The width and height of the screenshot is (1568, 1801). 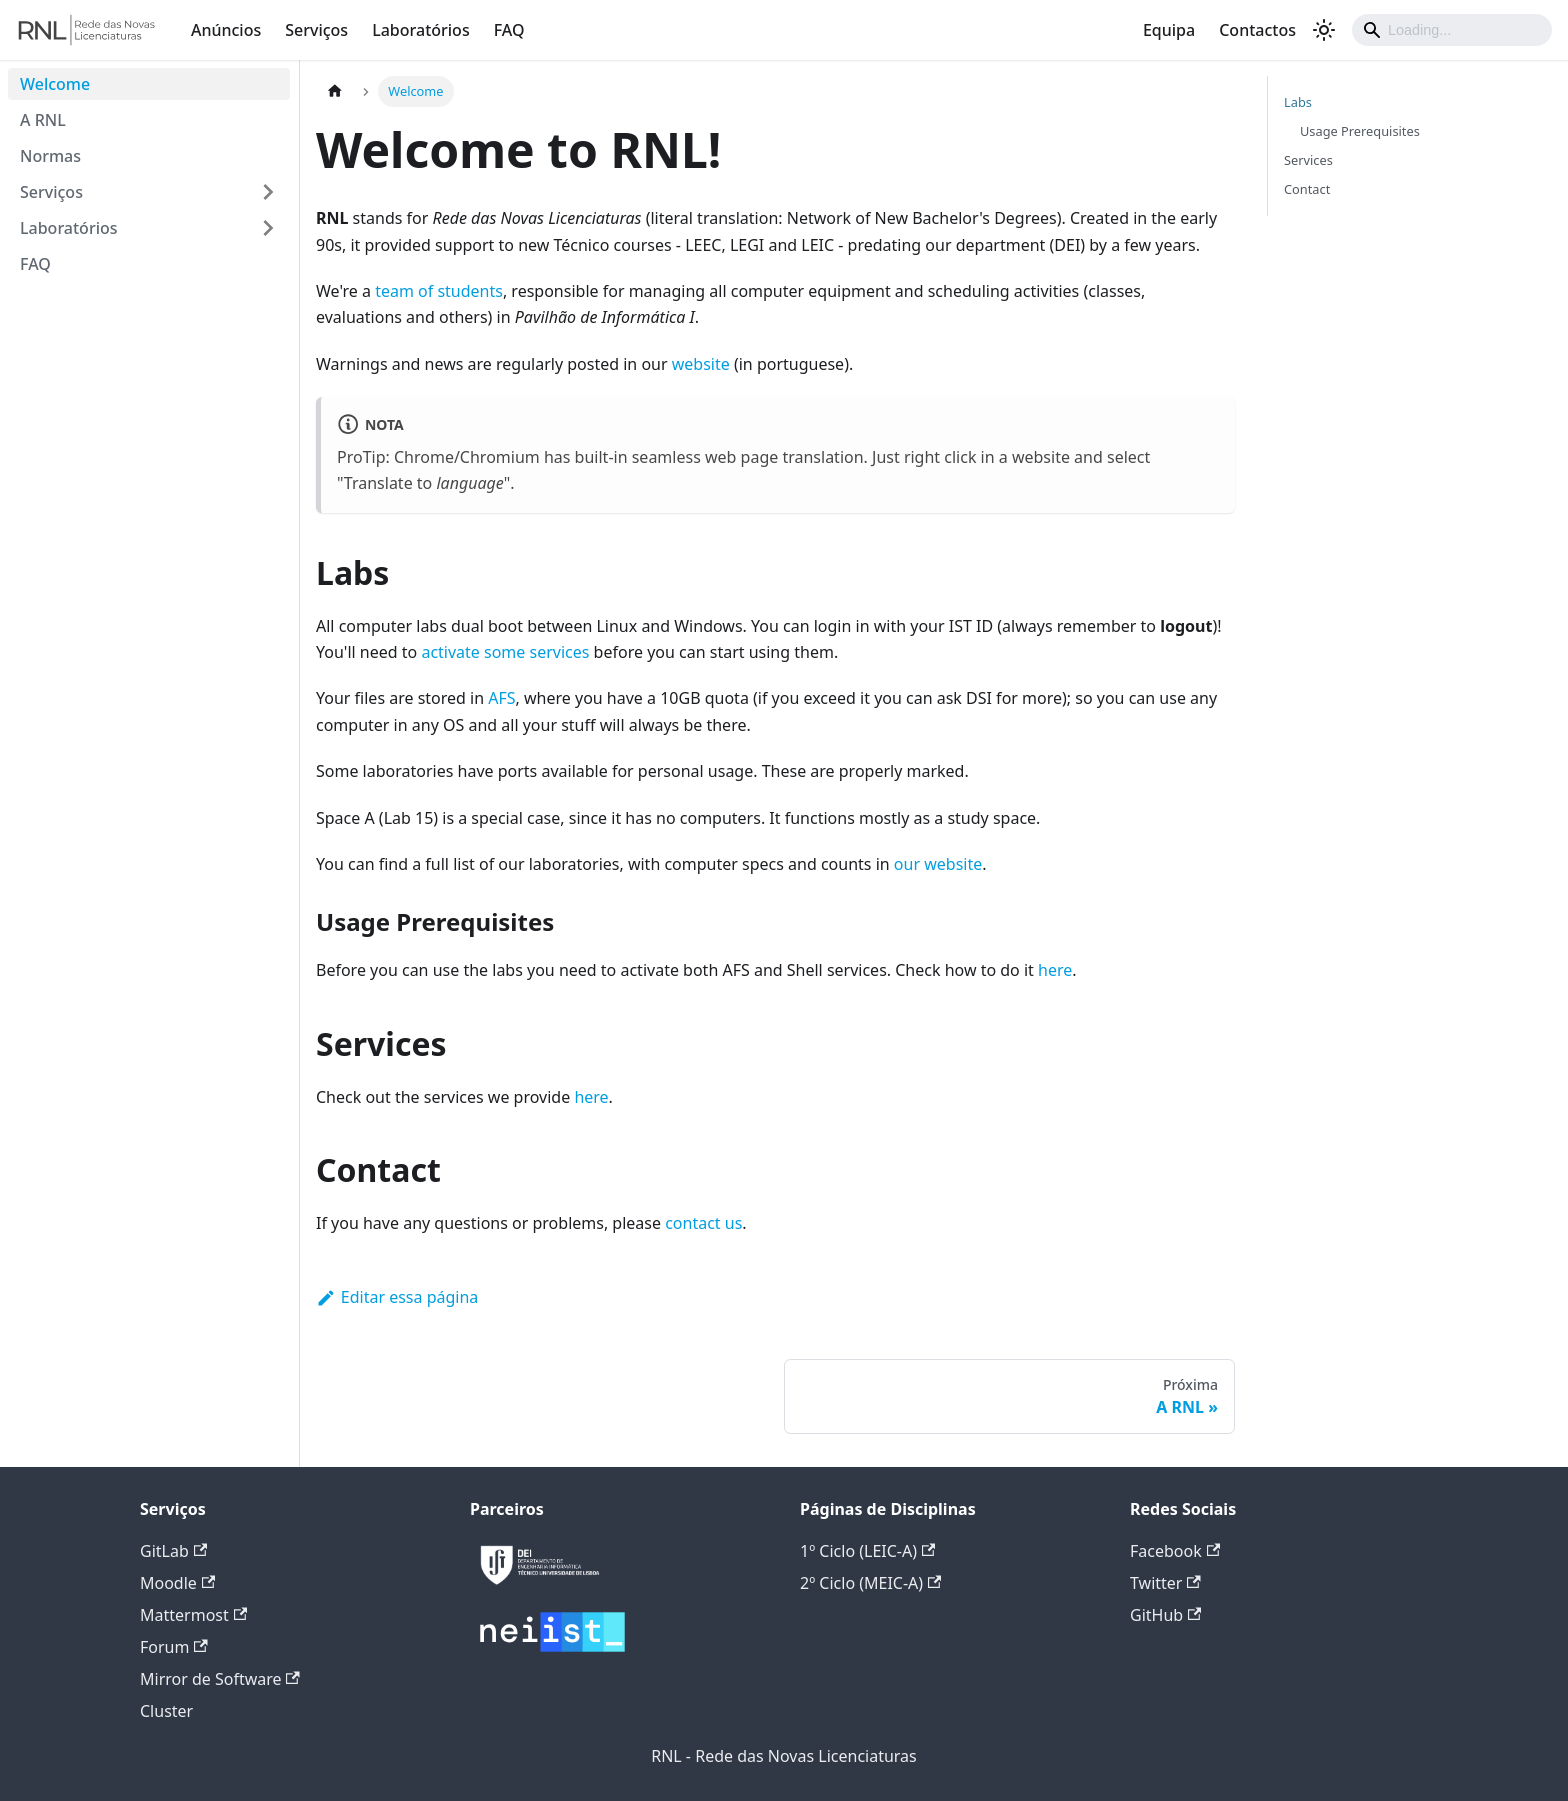 What do you see at coordinates (43, 120) in the screenshot?
I see `A RNL` at bounding box center [43, 120].